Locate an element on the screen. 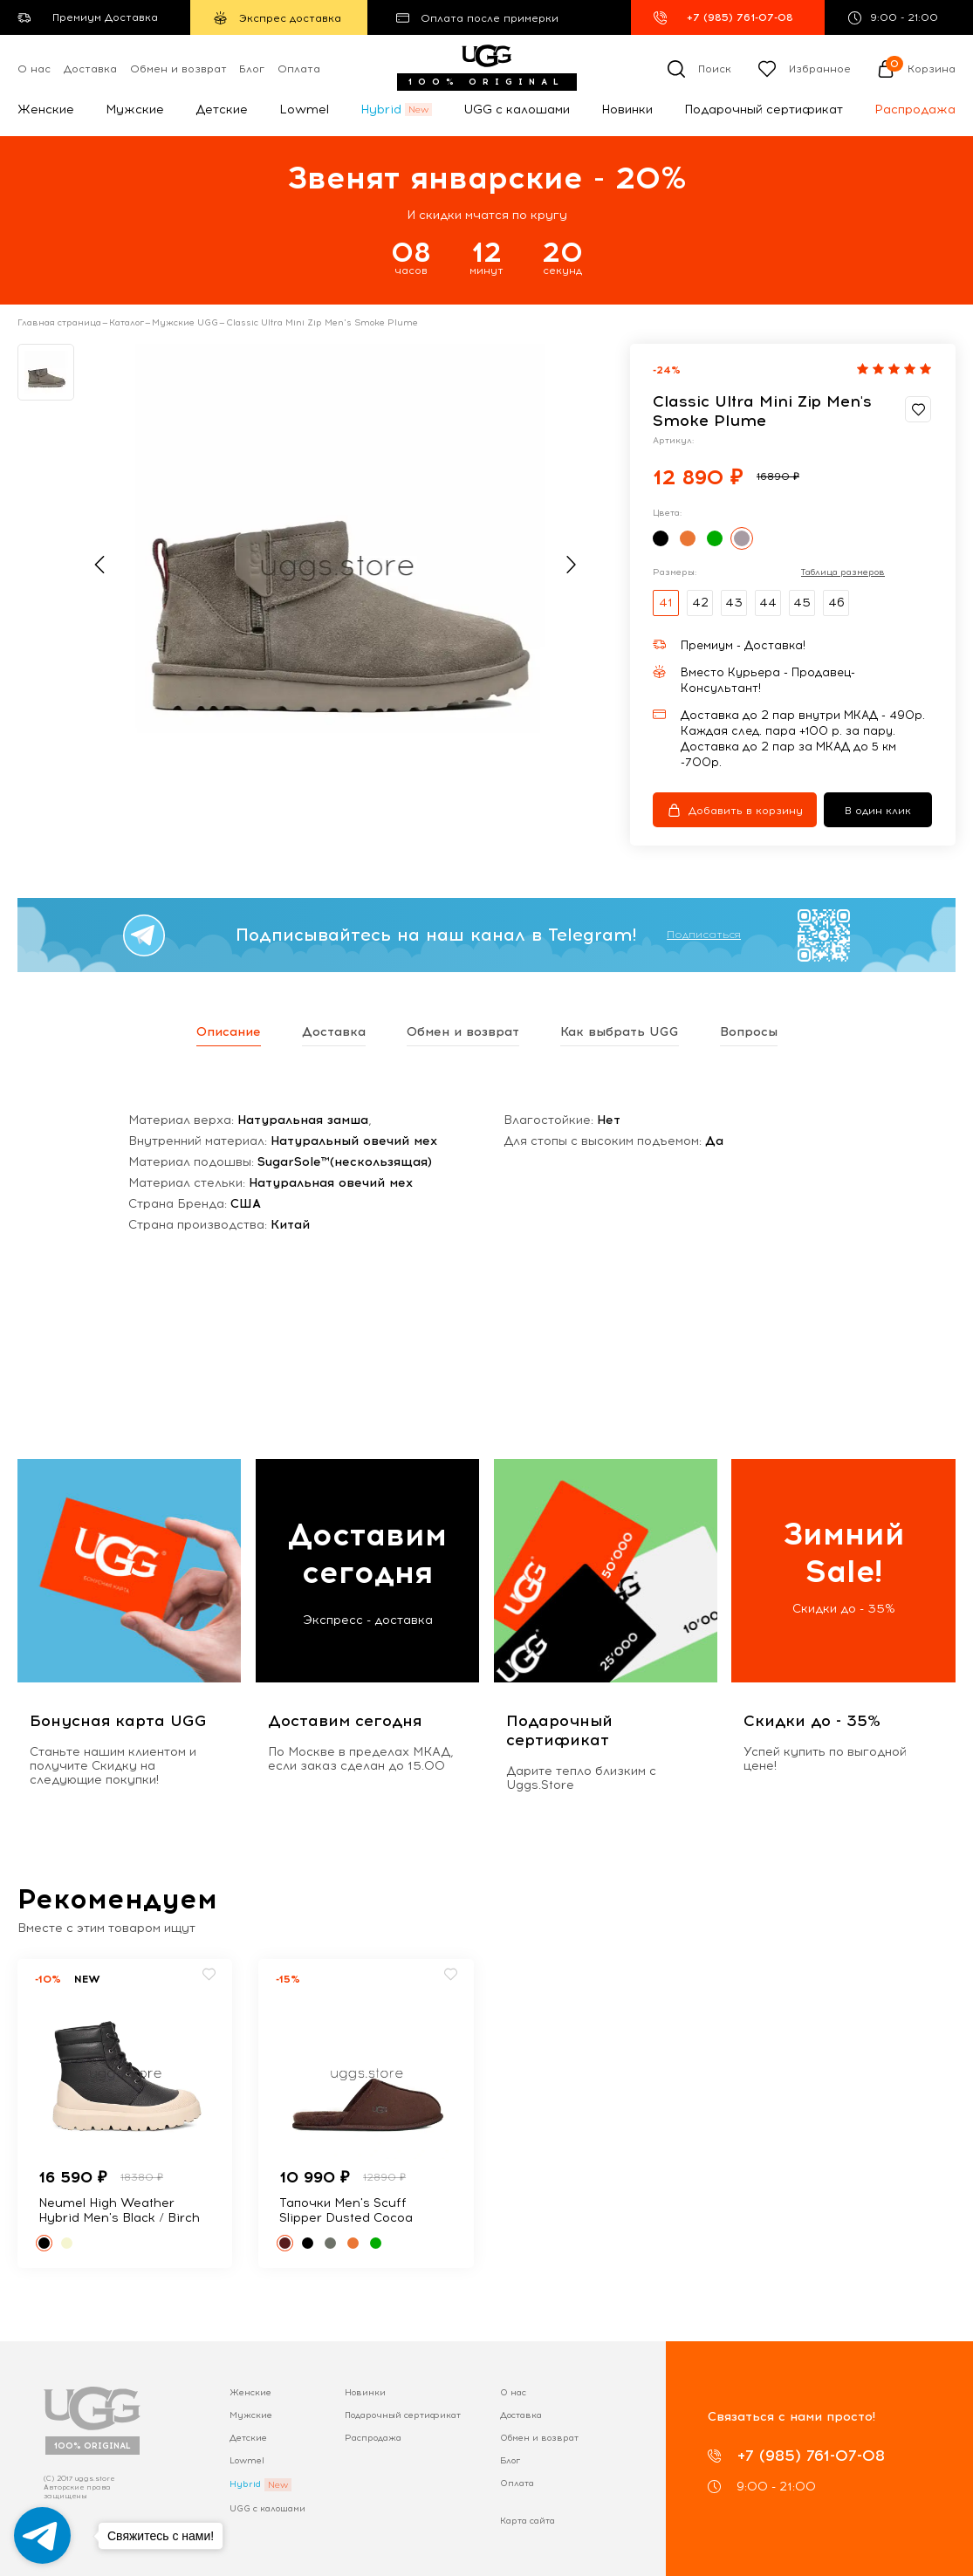 The image size is (973, 2576). Lowmel is located at coordinates (304, 109).